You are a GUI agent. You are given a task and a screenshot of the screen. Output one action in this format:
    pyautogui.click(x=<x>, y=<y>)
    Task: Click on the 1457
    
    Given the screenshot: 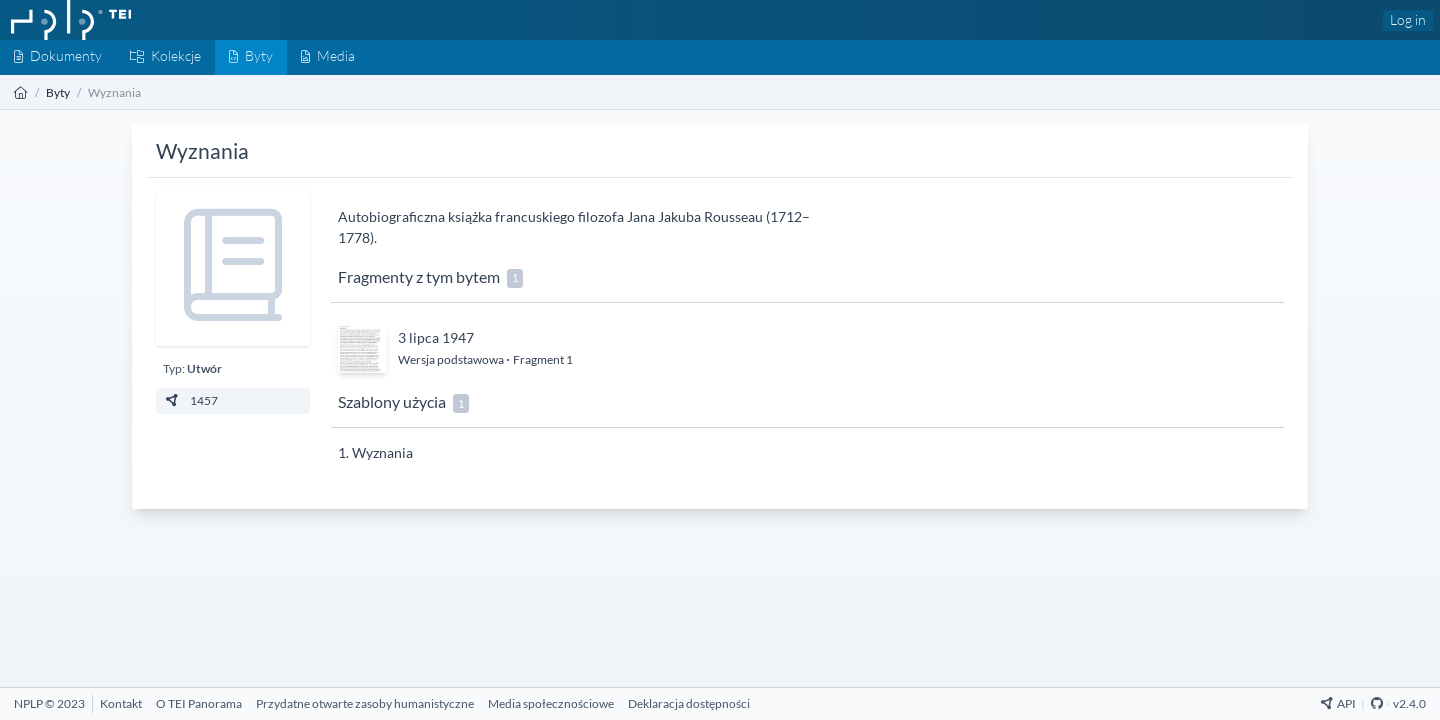 What is the action you would take?
    pyautogui.click(x=190, y=400)
    